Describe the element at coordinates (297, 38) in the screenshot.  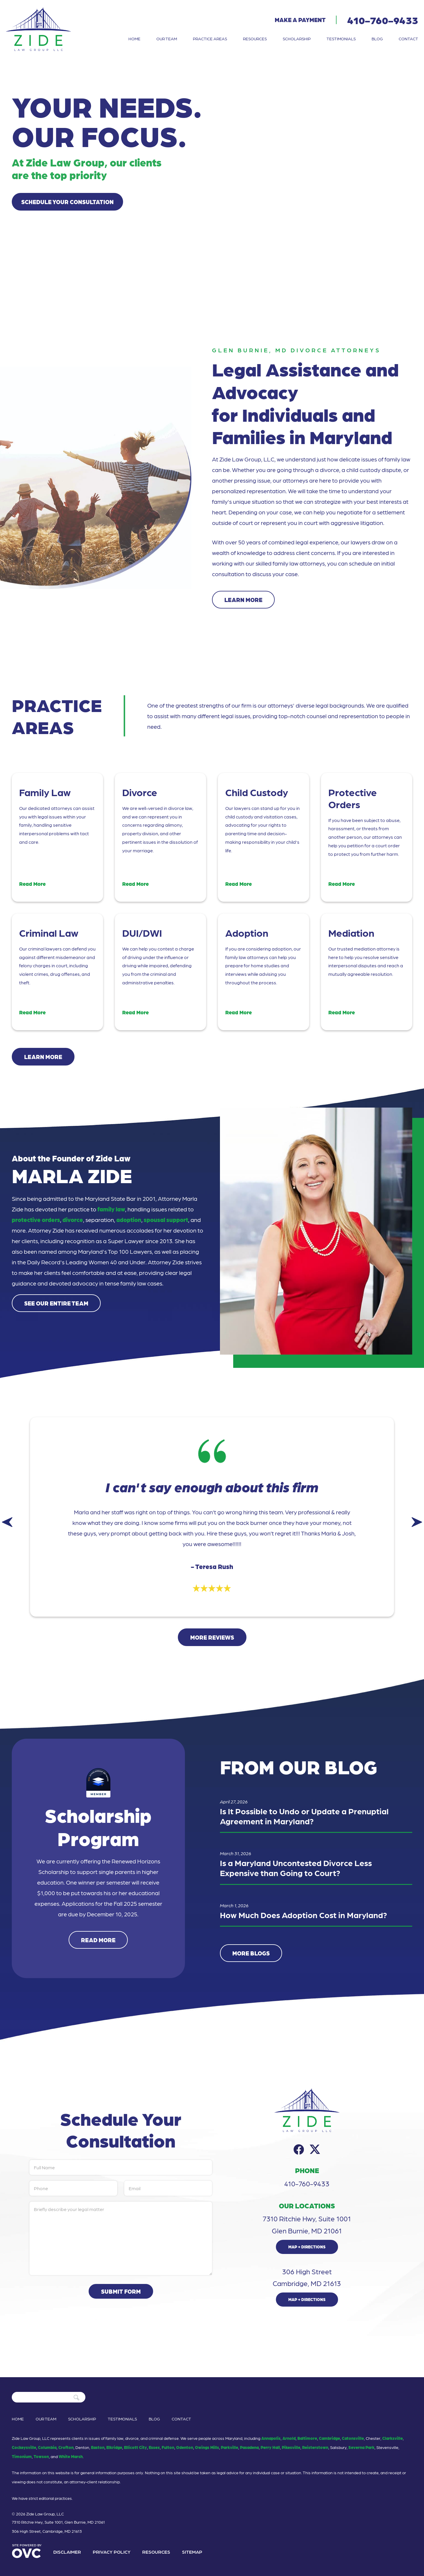
I see `Scholarship` at that location.